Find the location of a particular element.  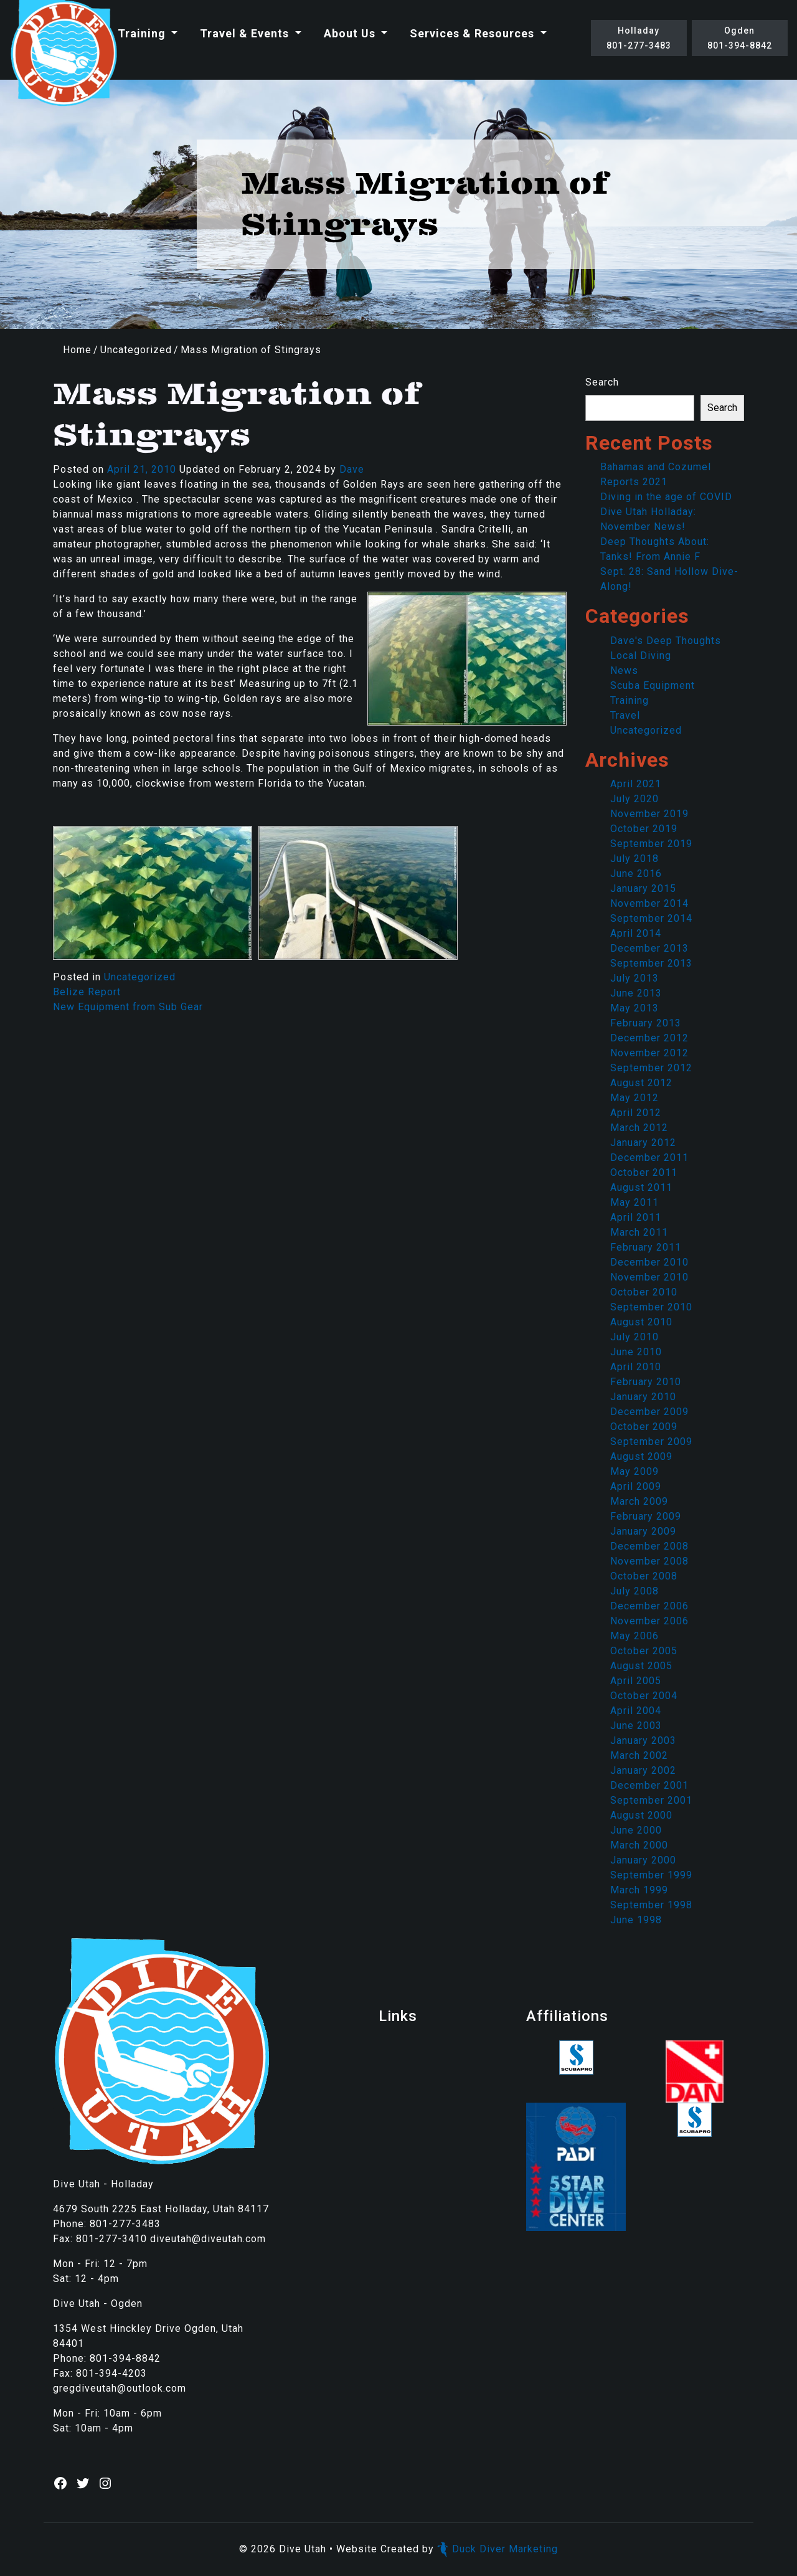

December 2001 is located at coordinates (649, 1785).